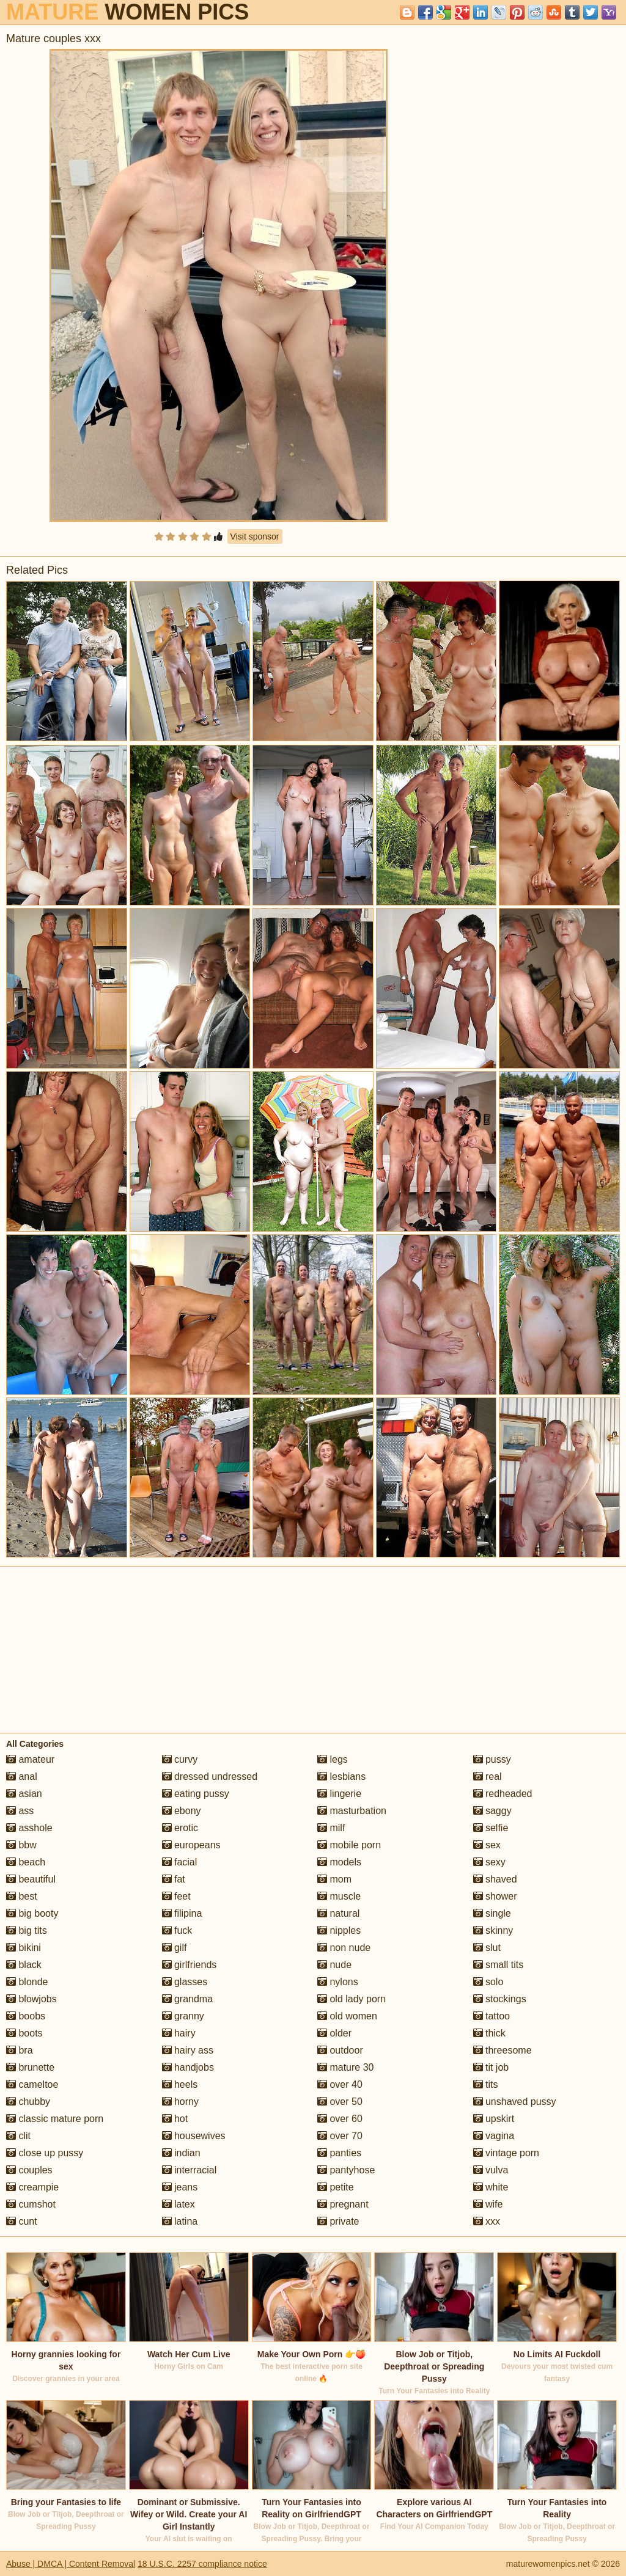  I want to click on hairy, so click(179, 2033).